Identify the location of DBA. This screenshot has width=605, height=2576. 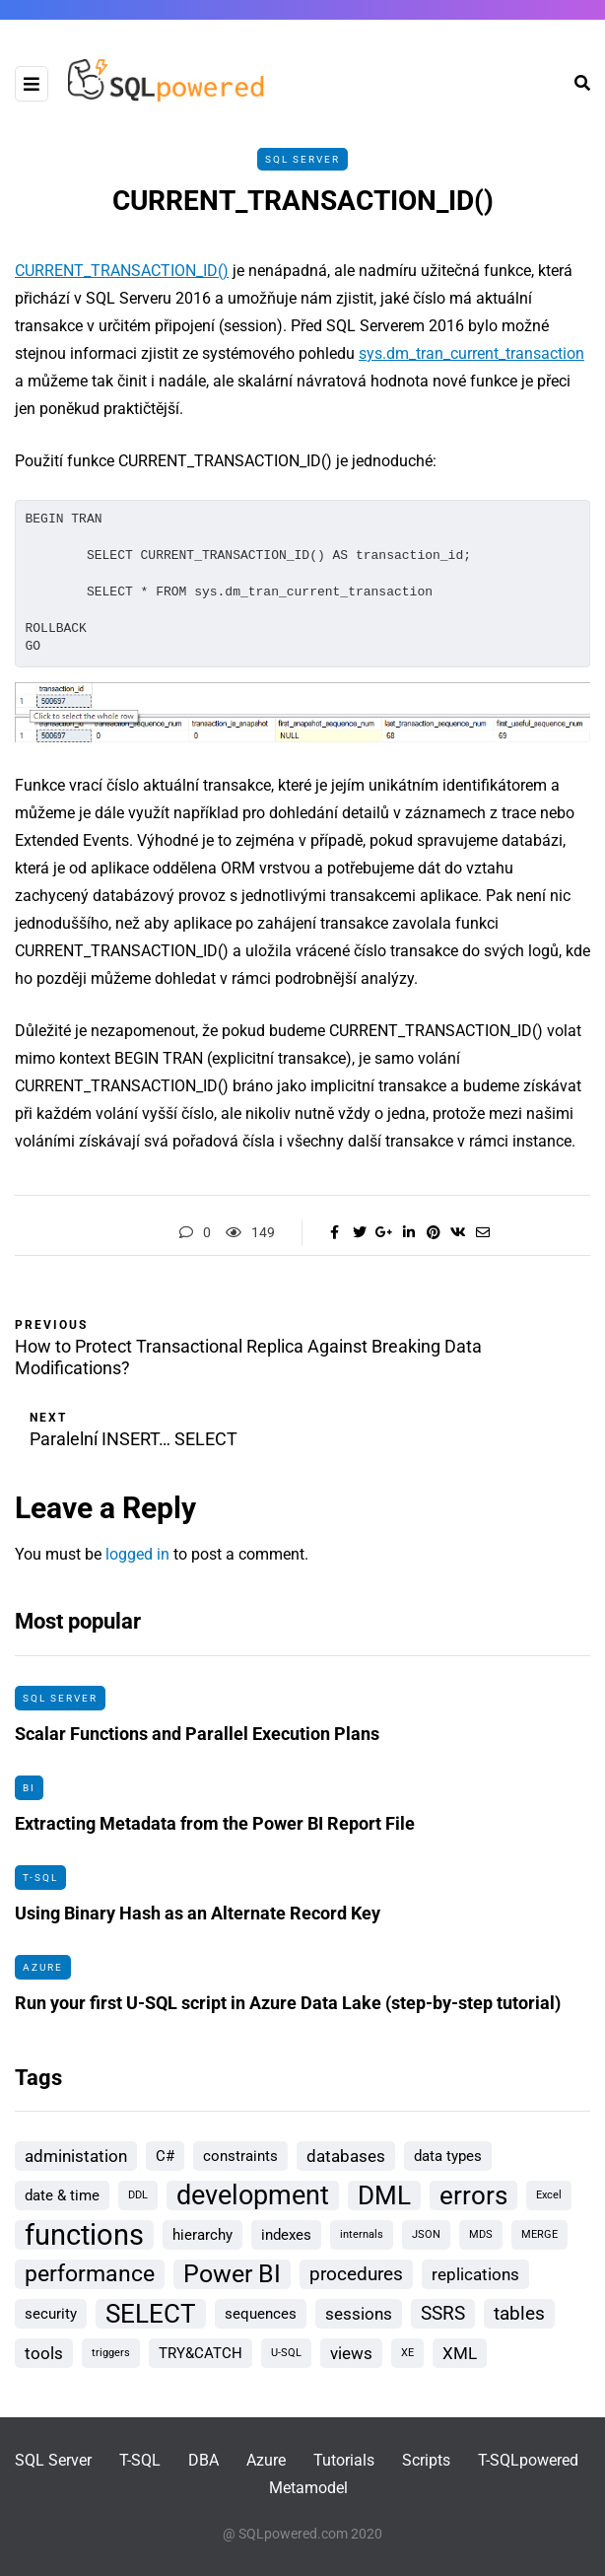
(203, 2460).